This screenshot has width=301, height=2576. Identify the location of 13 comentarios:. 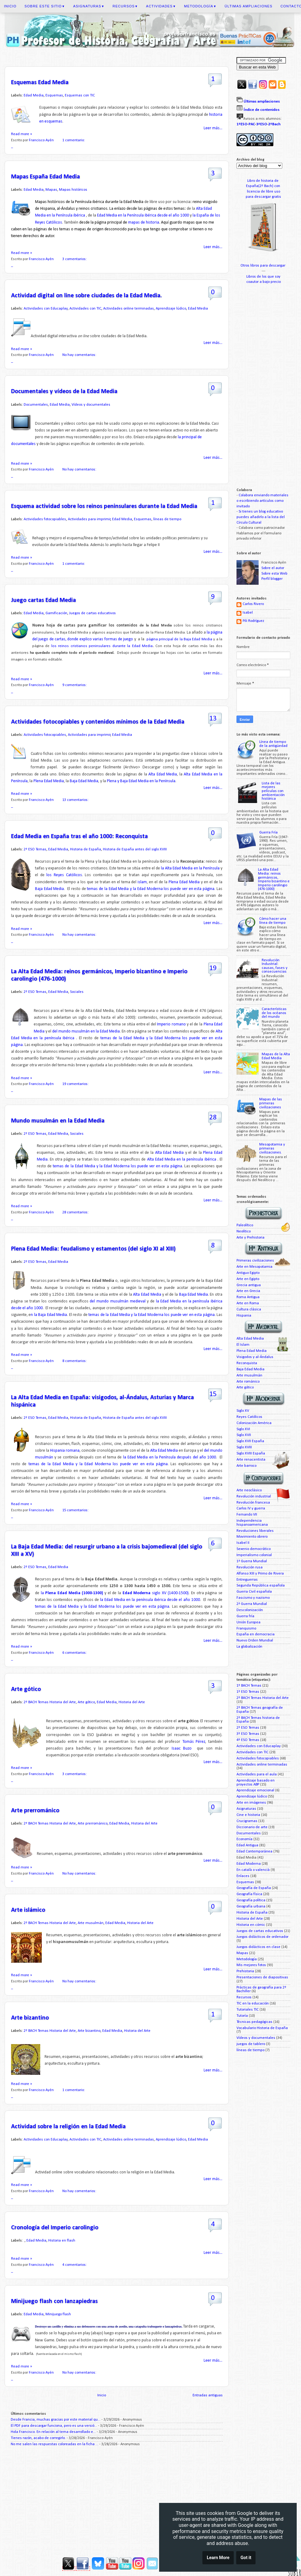
(75, 800).